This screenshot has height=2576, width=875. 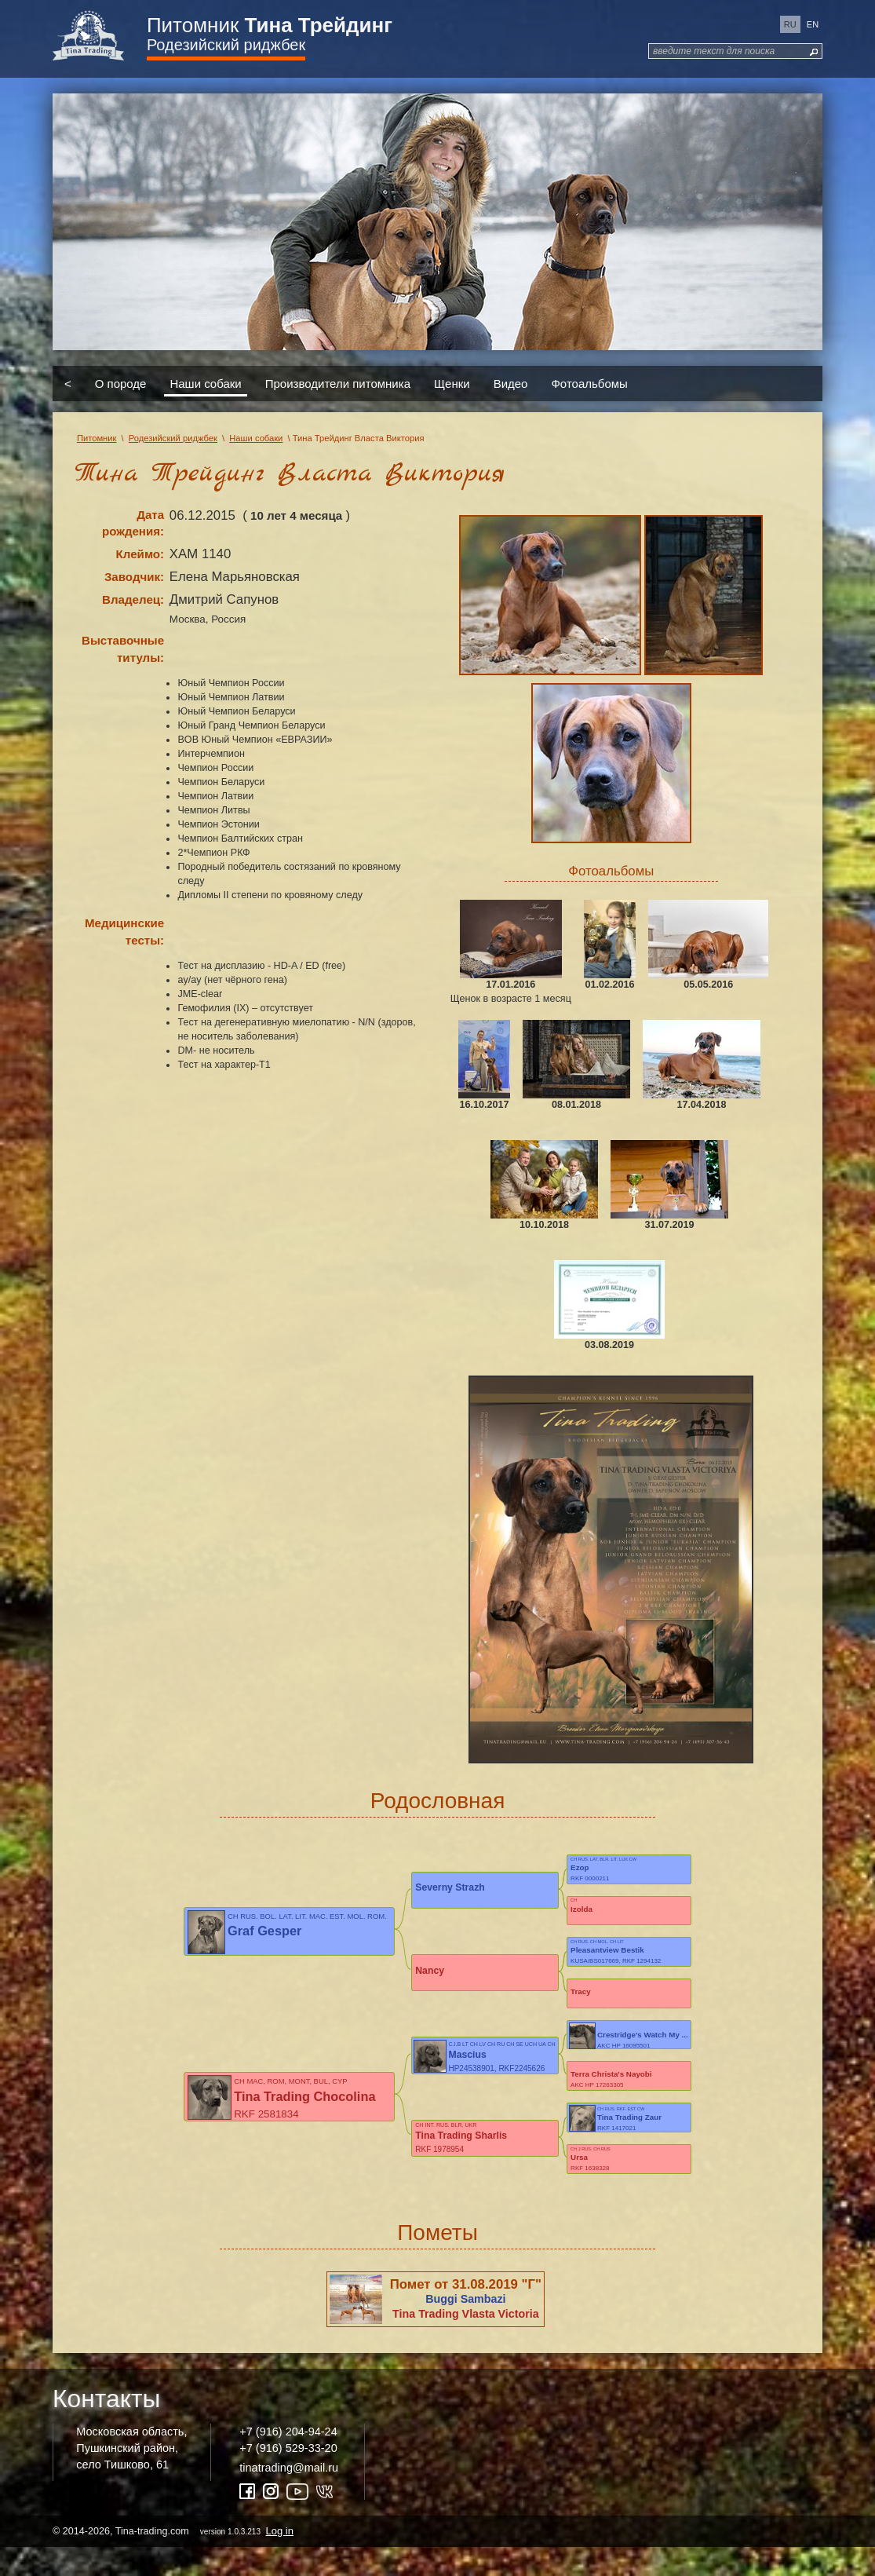 What do you see at coordinates (226, 44) in the screenshot?
I see `Родезийский риджбек` at bounding box center [226, 44].